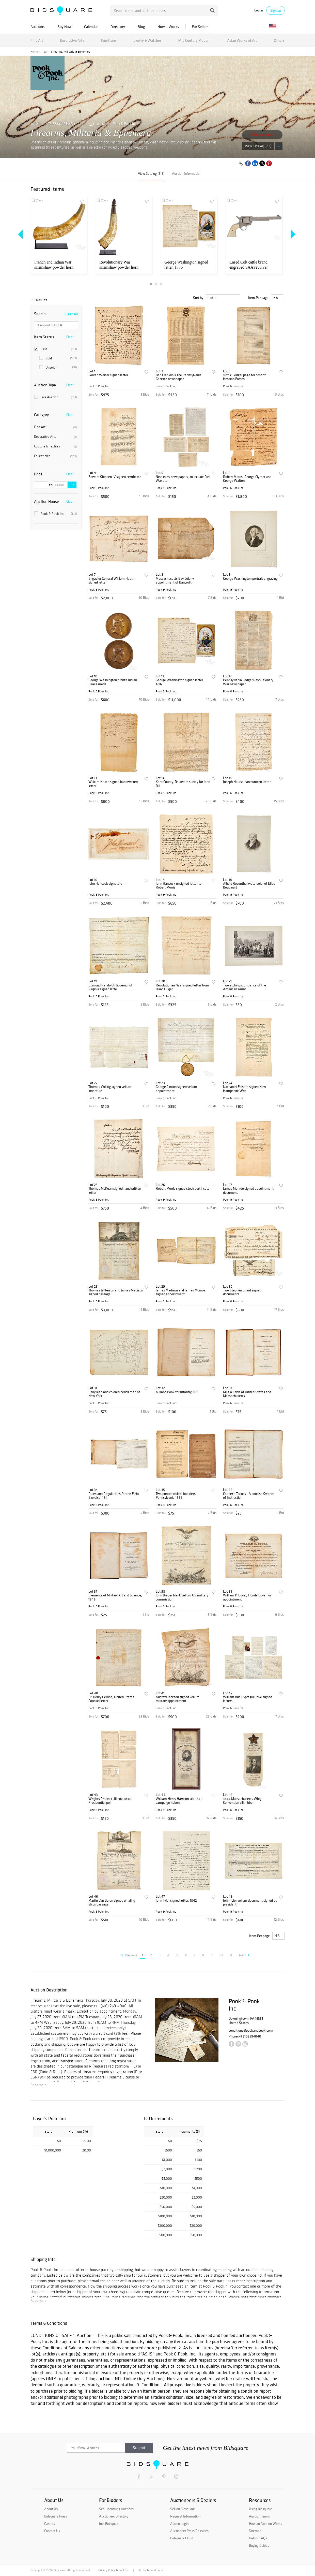 The image size is (315, 2576). Describe the element at coordinates (186, 173) in the screenshot. I see `Auction Information` at that location.